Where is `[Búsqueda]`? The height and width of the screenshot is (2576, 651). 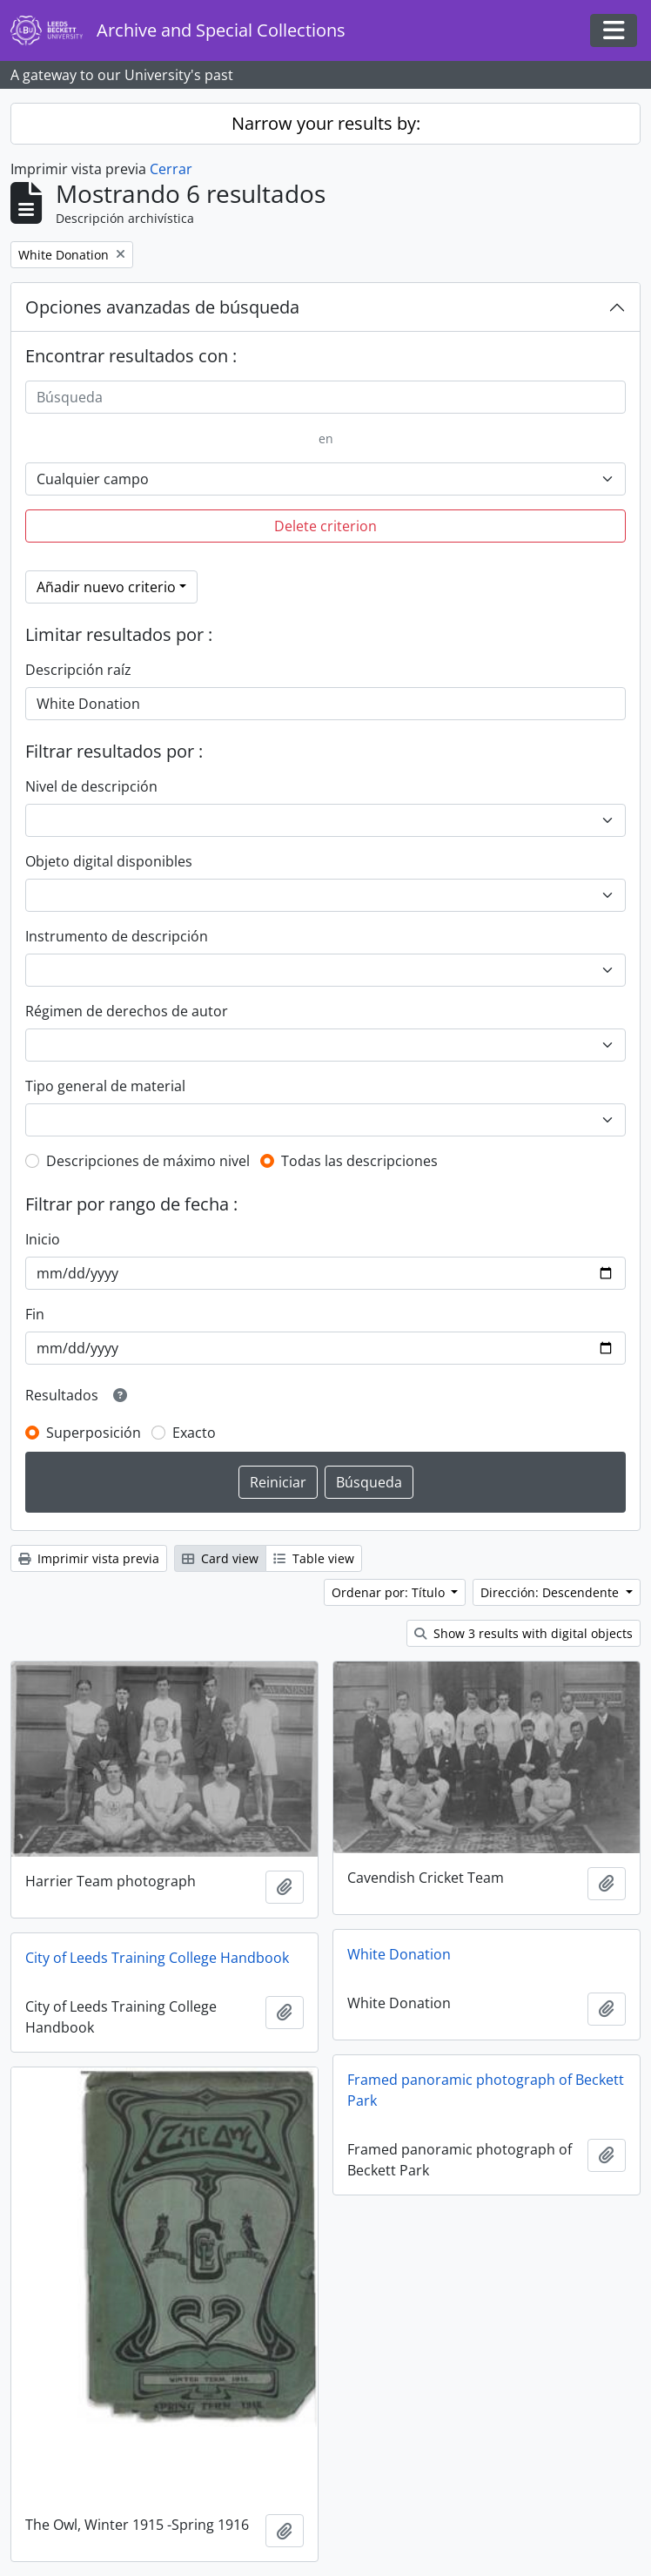 [Búsqueda] is located at coordinates (325, 397).